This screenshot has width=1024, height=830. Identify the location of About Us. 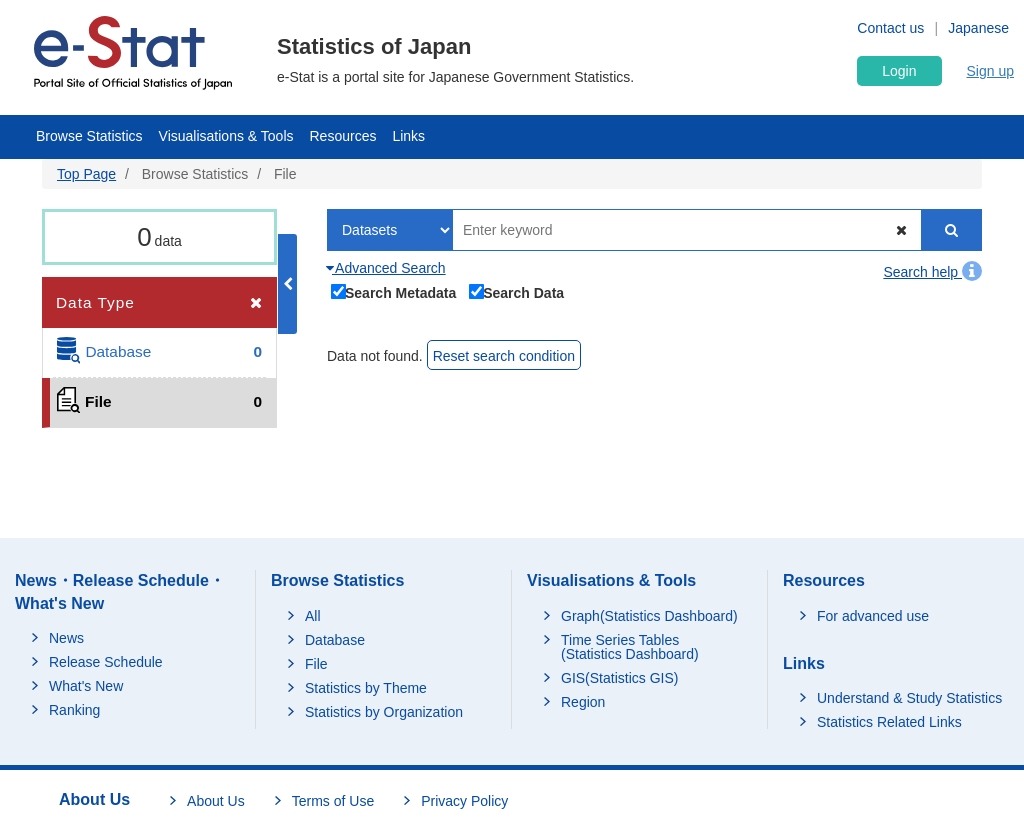
(216, 801).